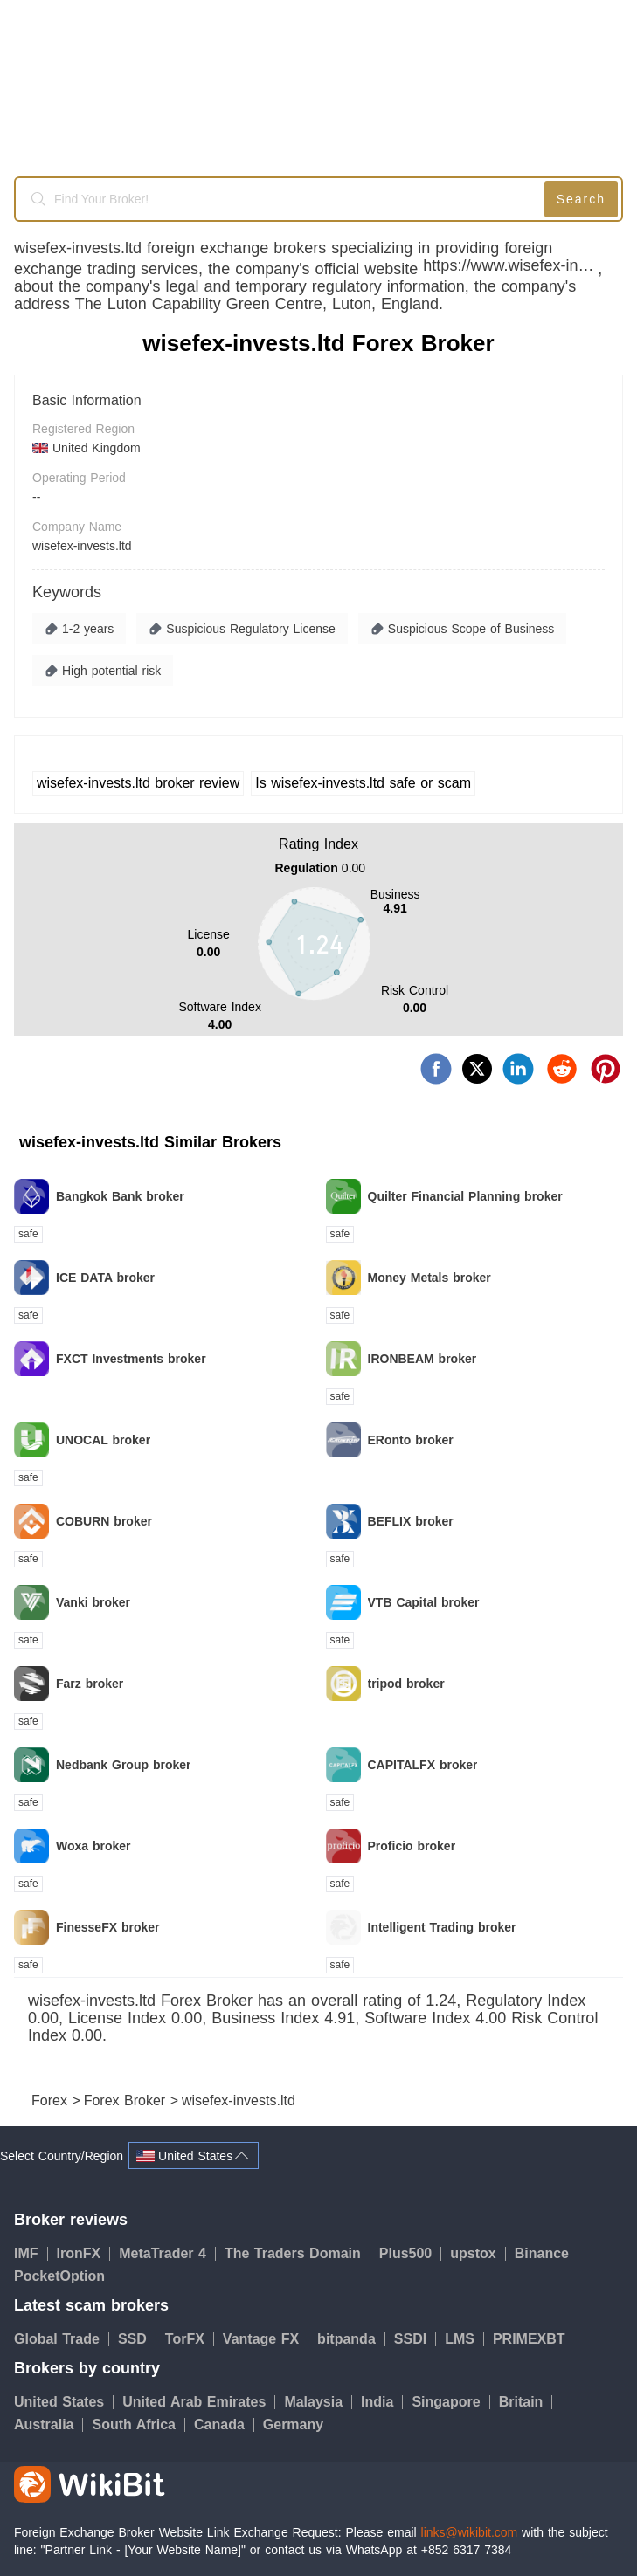  Describe the element at coordinates (138, 2424) in the screenshot. I see `South Africa` at that location.